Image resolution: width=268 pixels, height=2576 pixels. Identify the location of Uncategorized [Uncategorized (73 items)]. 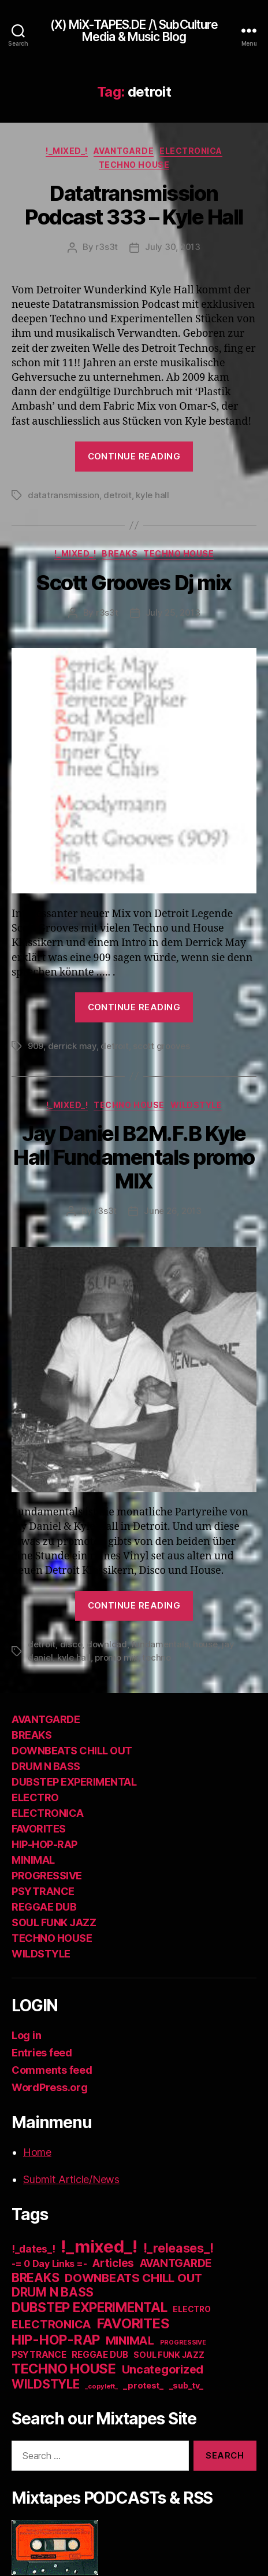
(163, 2369).